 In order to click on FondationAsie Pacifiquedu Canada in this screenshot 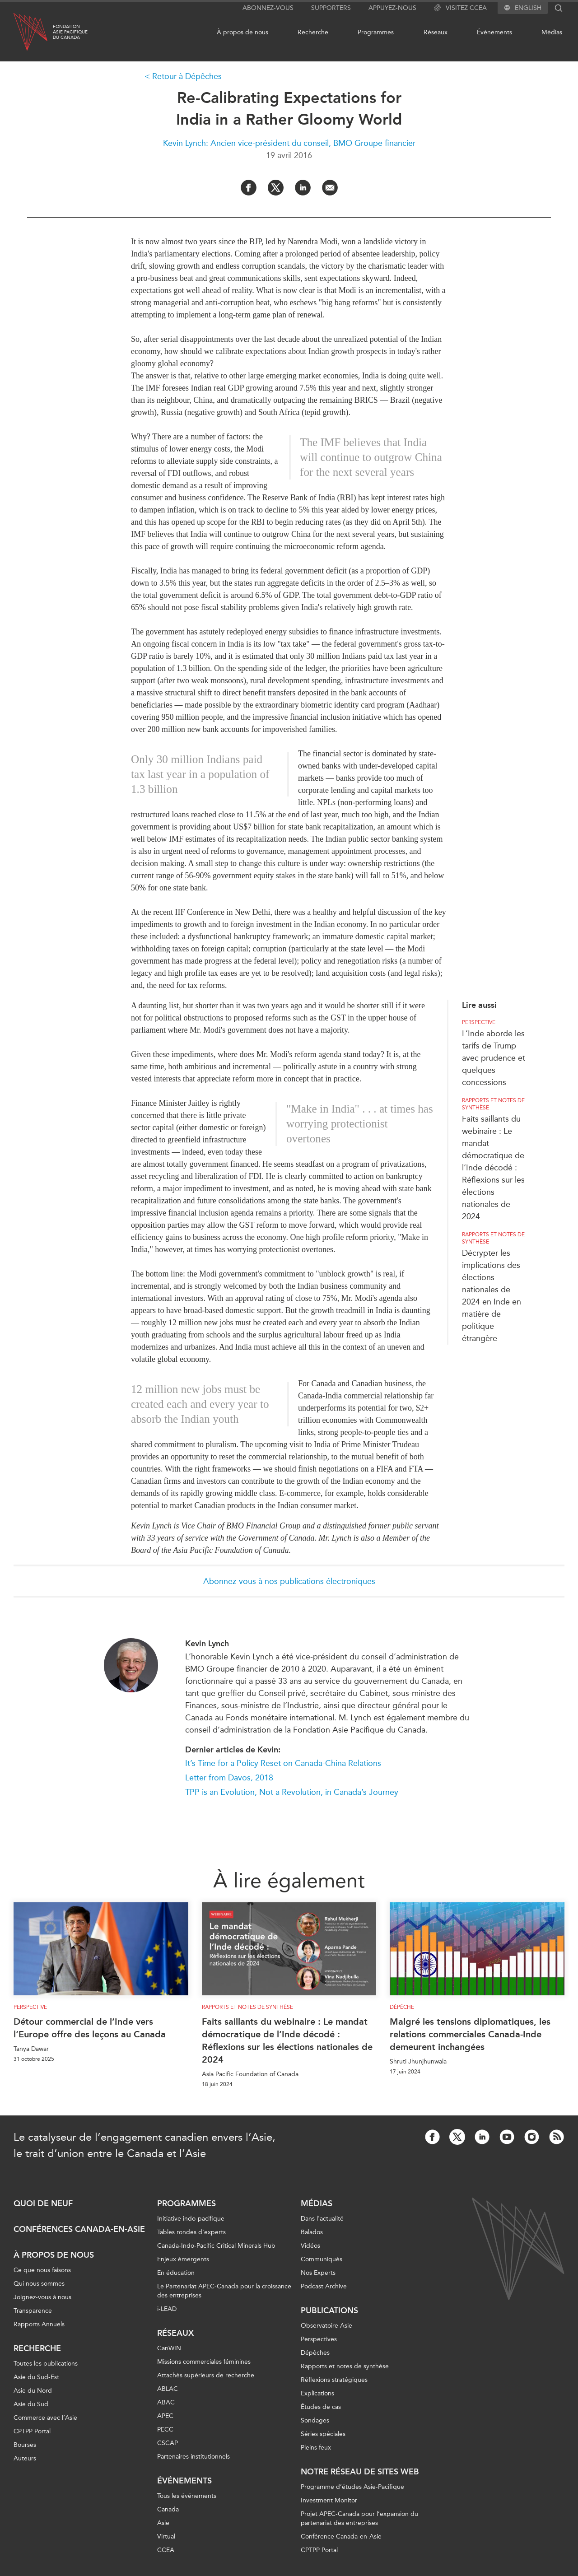, I will do `click(70, 32)`.